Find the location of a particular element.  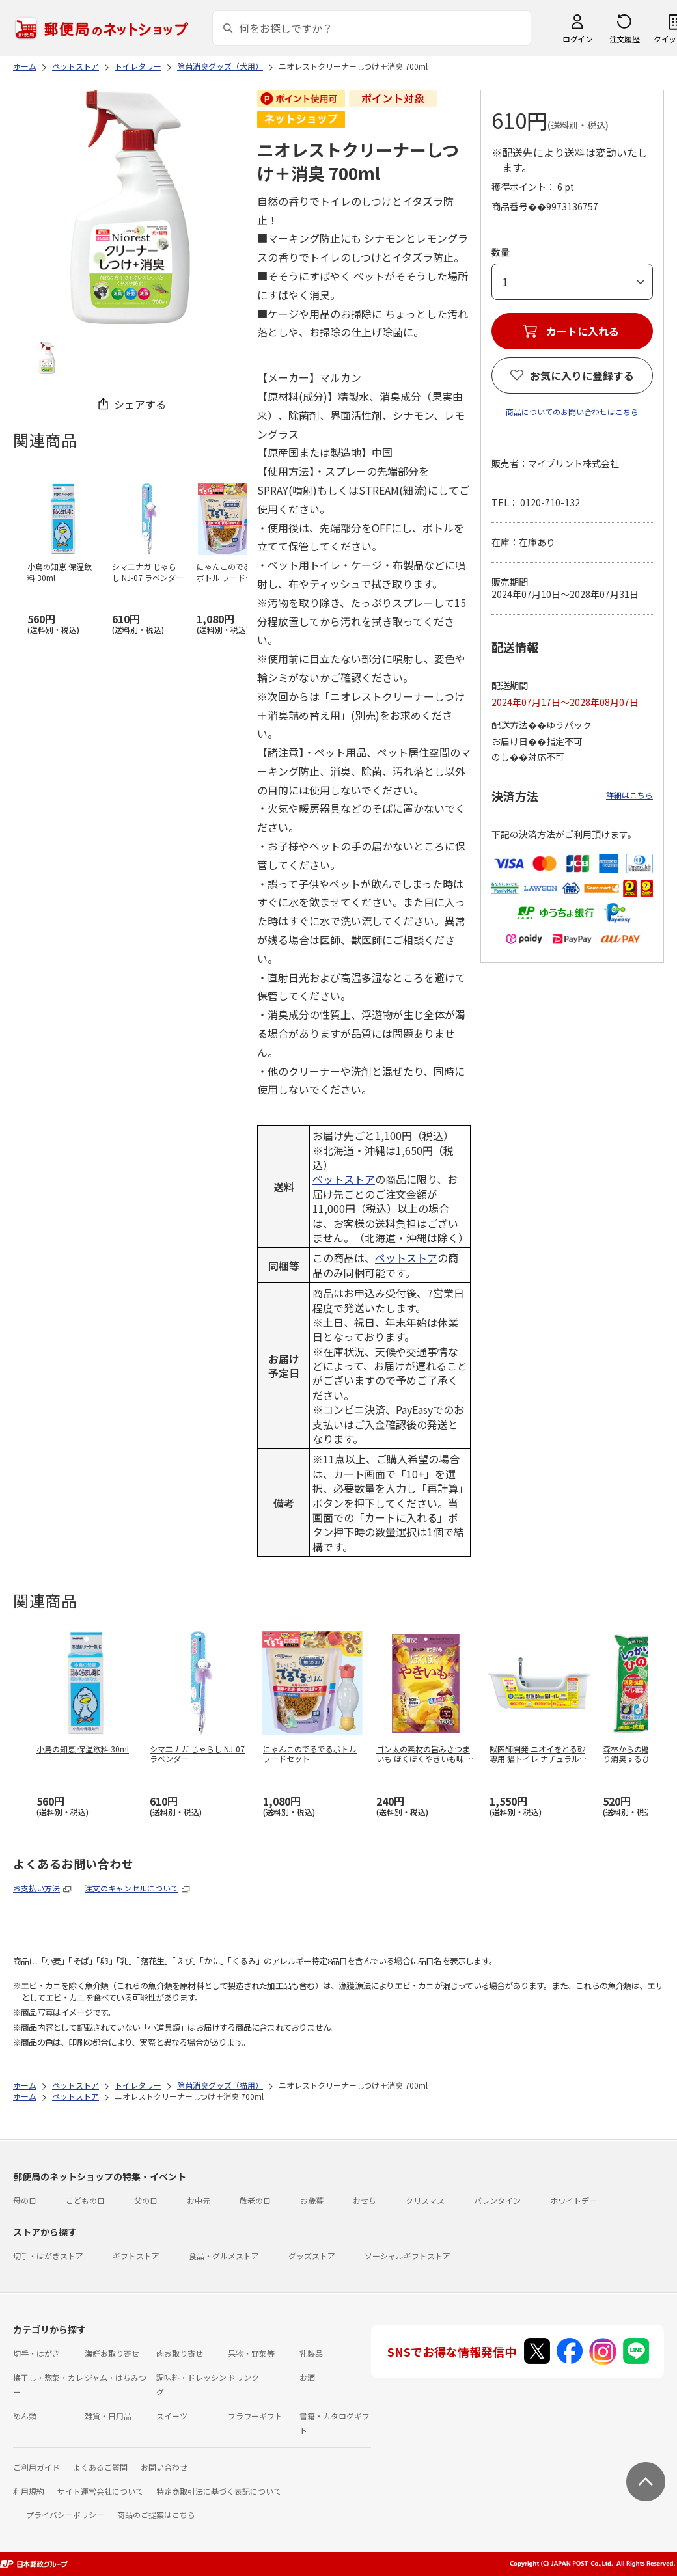

ジャム・はちみつ is located at coordinates (115, 2377).